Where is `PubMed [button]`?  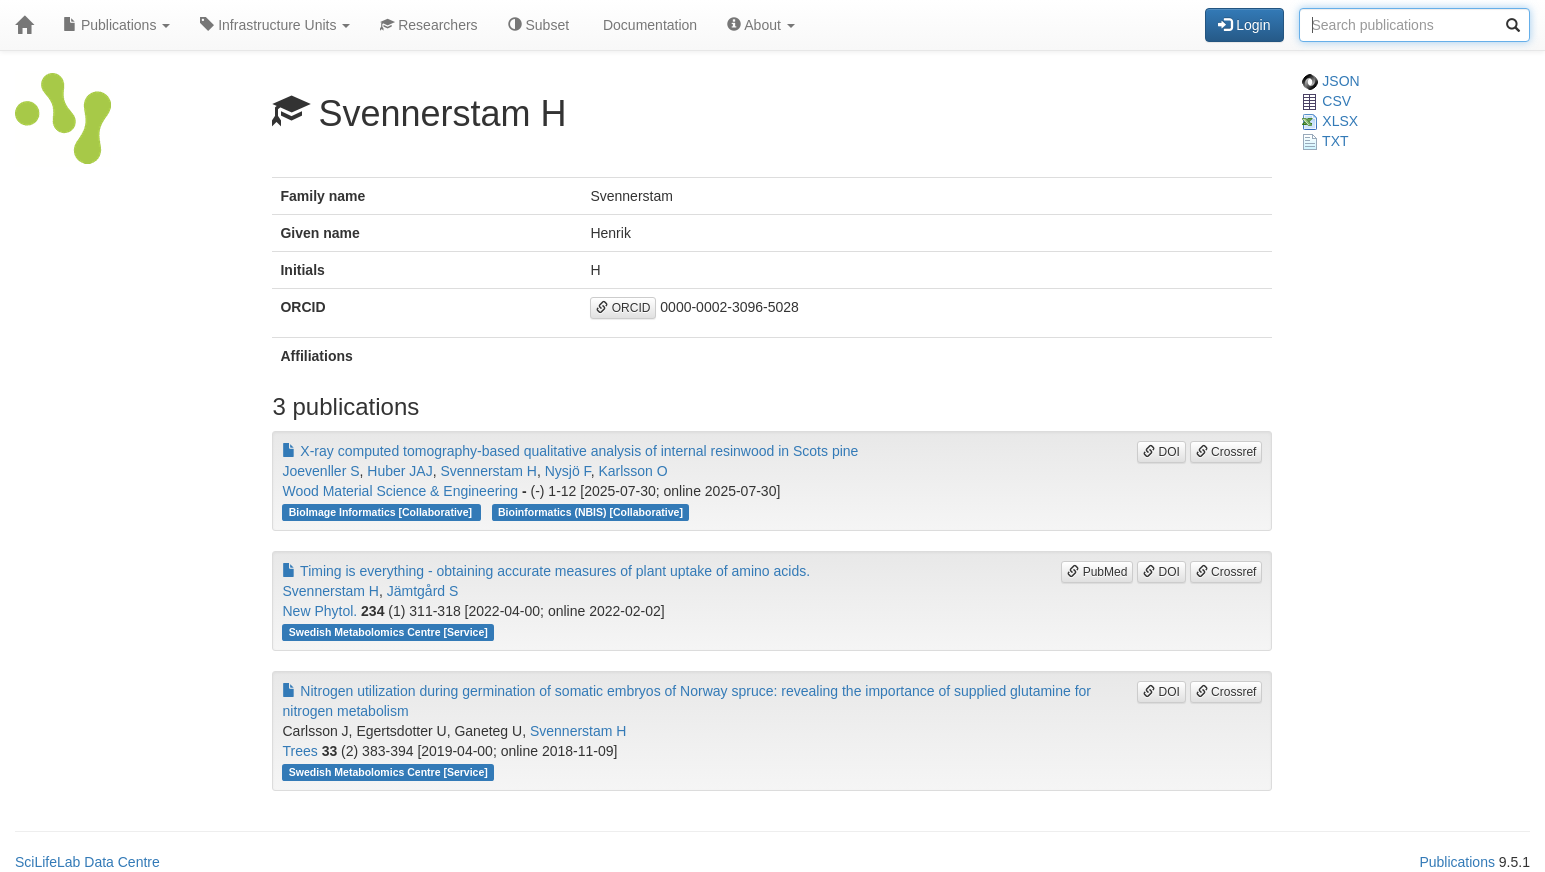 PubMed [button] is located at coordinates (1097, 572).